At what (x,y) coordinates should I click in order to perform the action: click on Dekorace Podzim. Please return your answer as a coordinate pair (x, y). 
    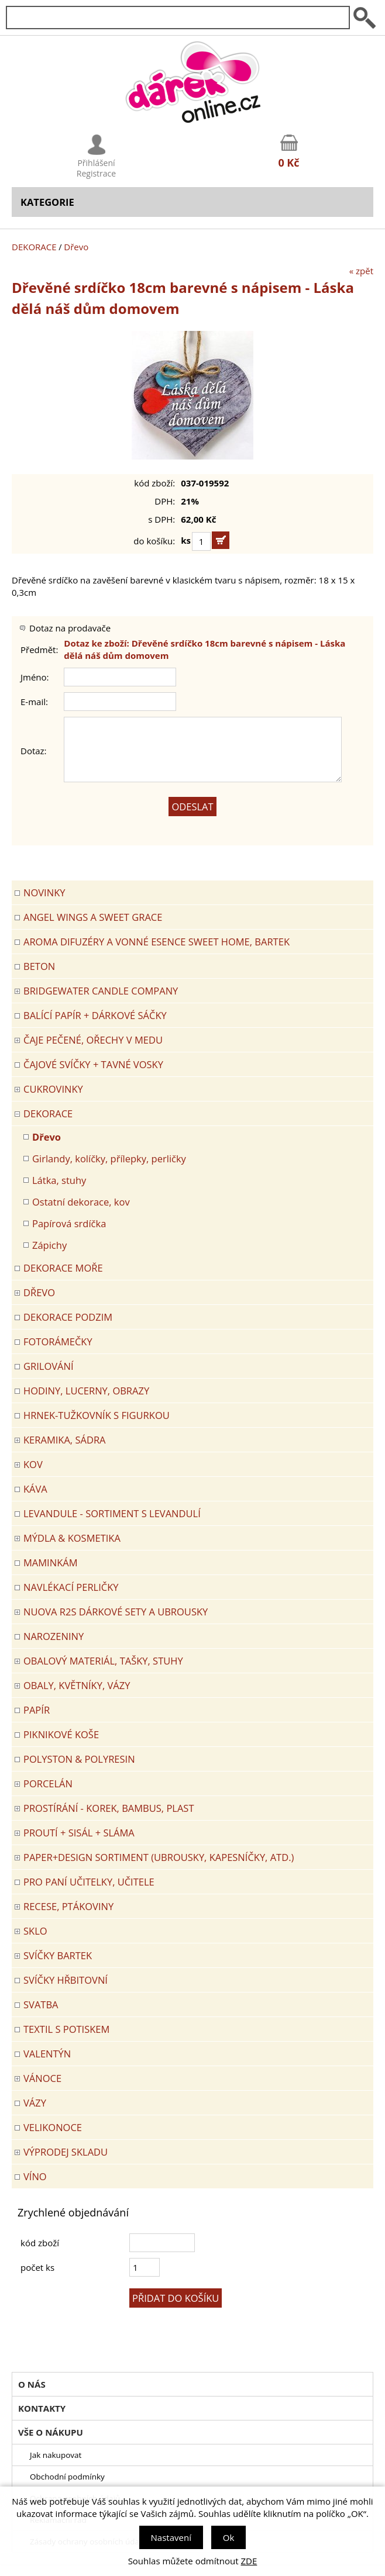
    Looking at the image, I should click on (67, 1317).